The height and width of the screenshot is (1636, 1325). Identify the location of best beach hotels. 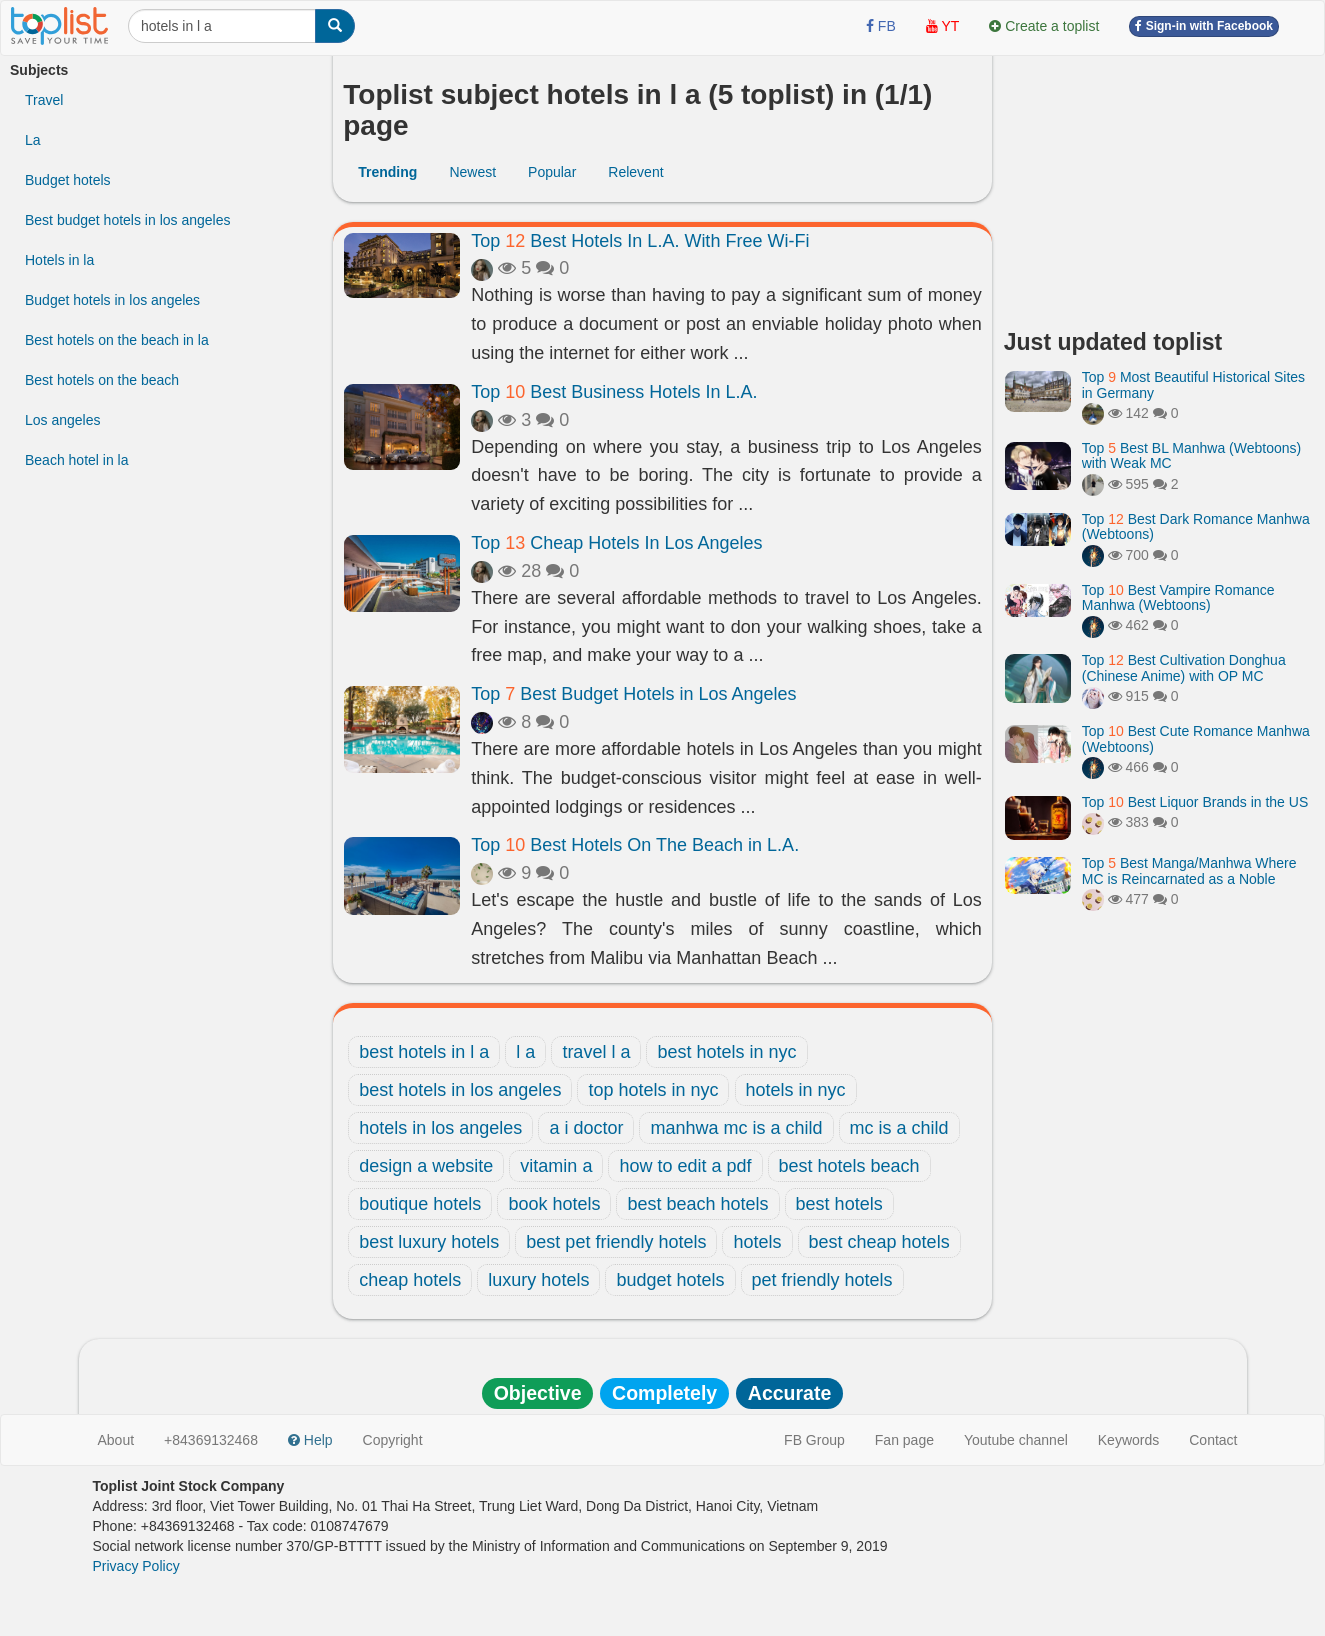
(697, 1204).